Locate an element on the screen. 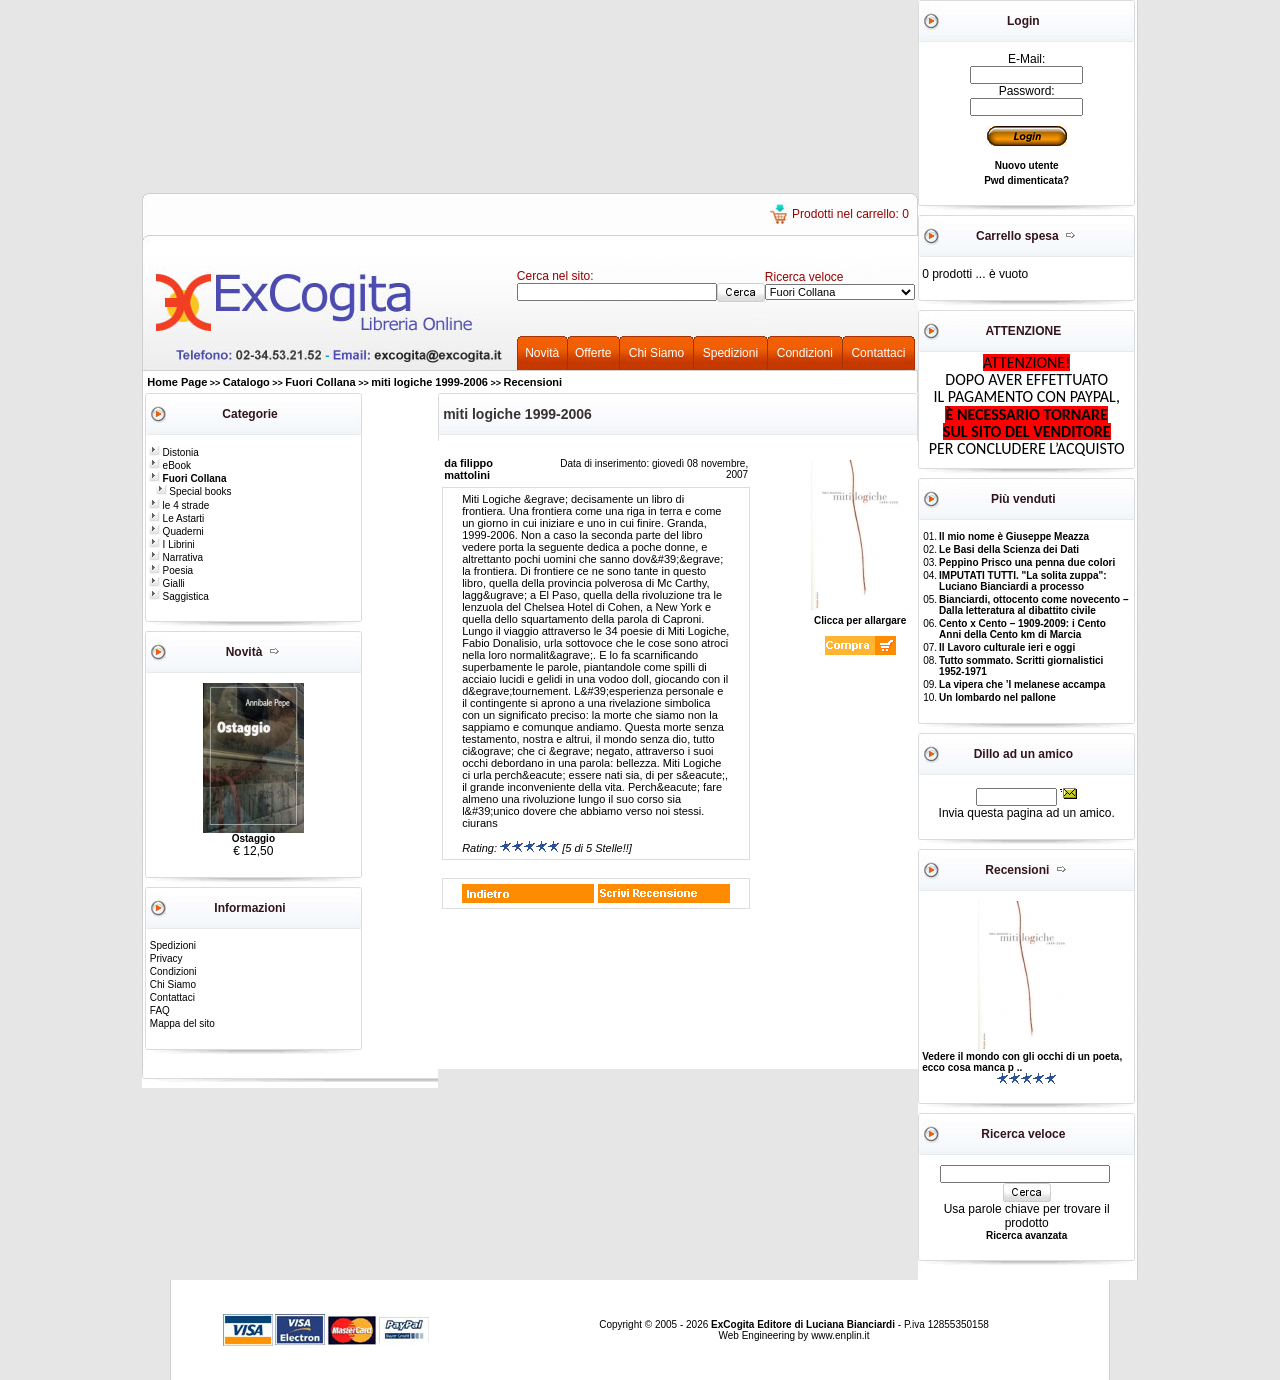 The image size is (1280, 1380). Mappa del sito is located at coordinates (182, 1023).